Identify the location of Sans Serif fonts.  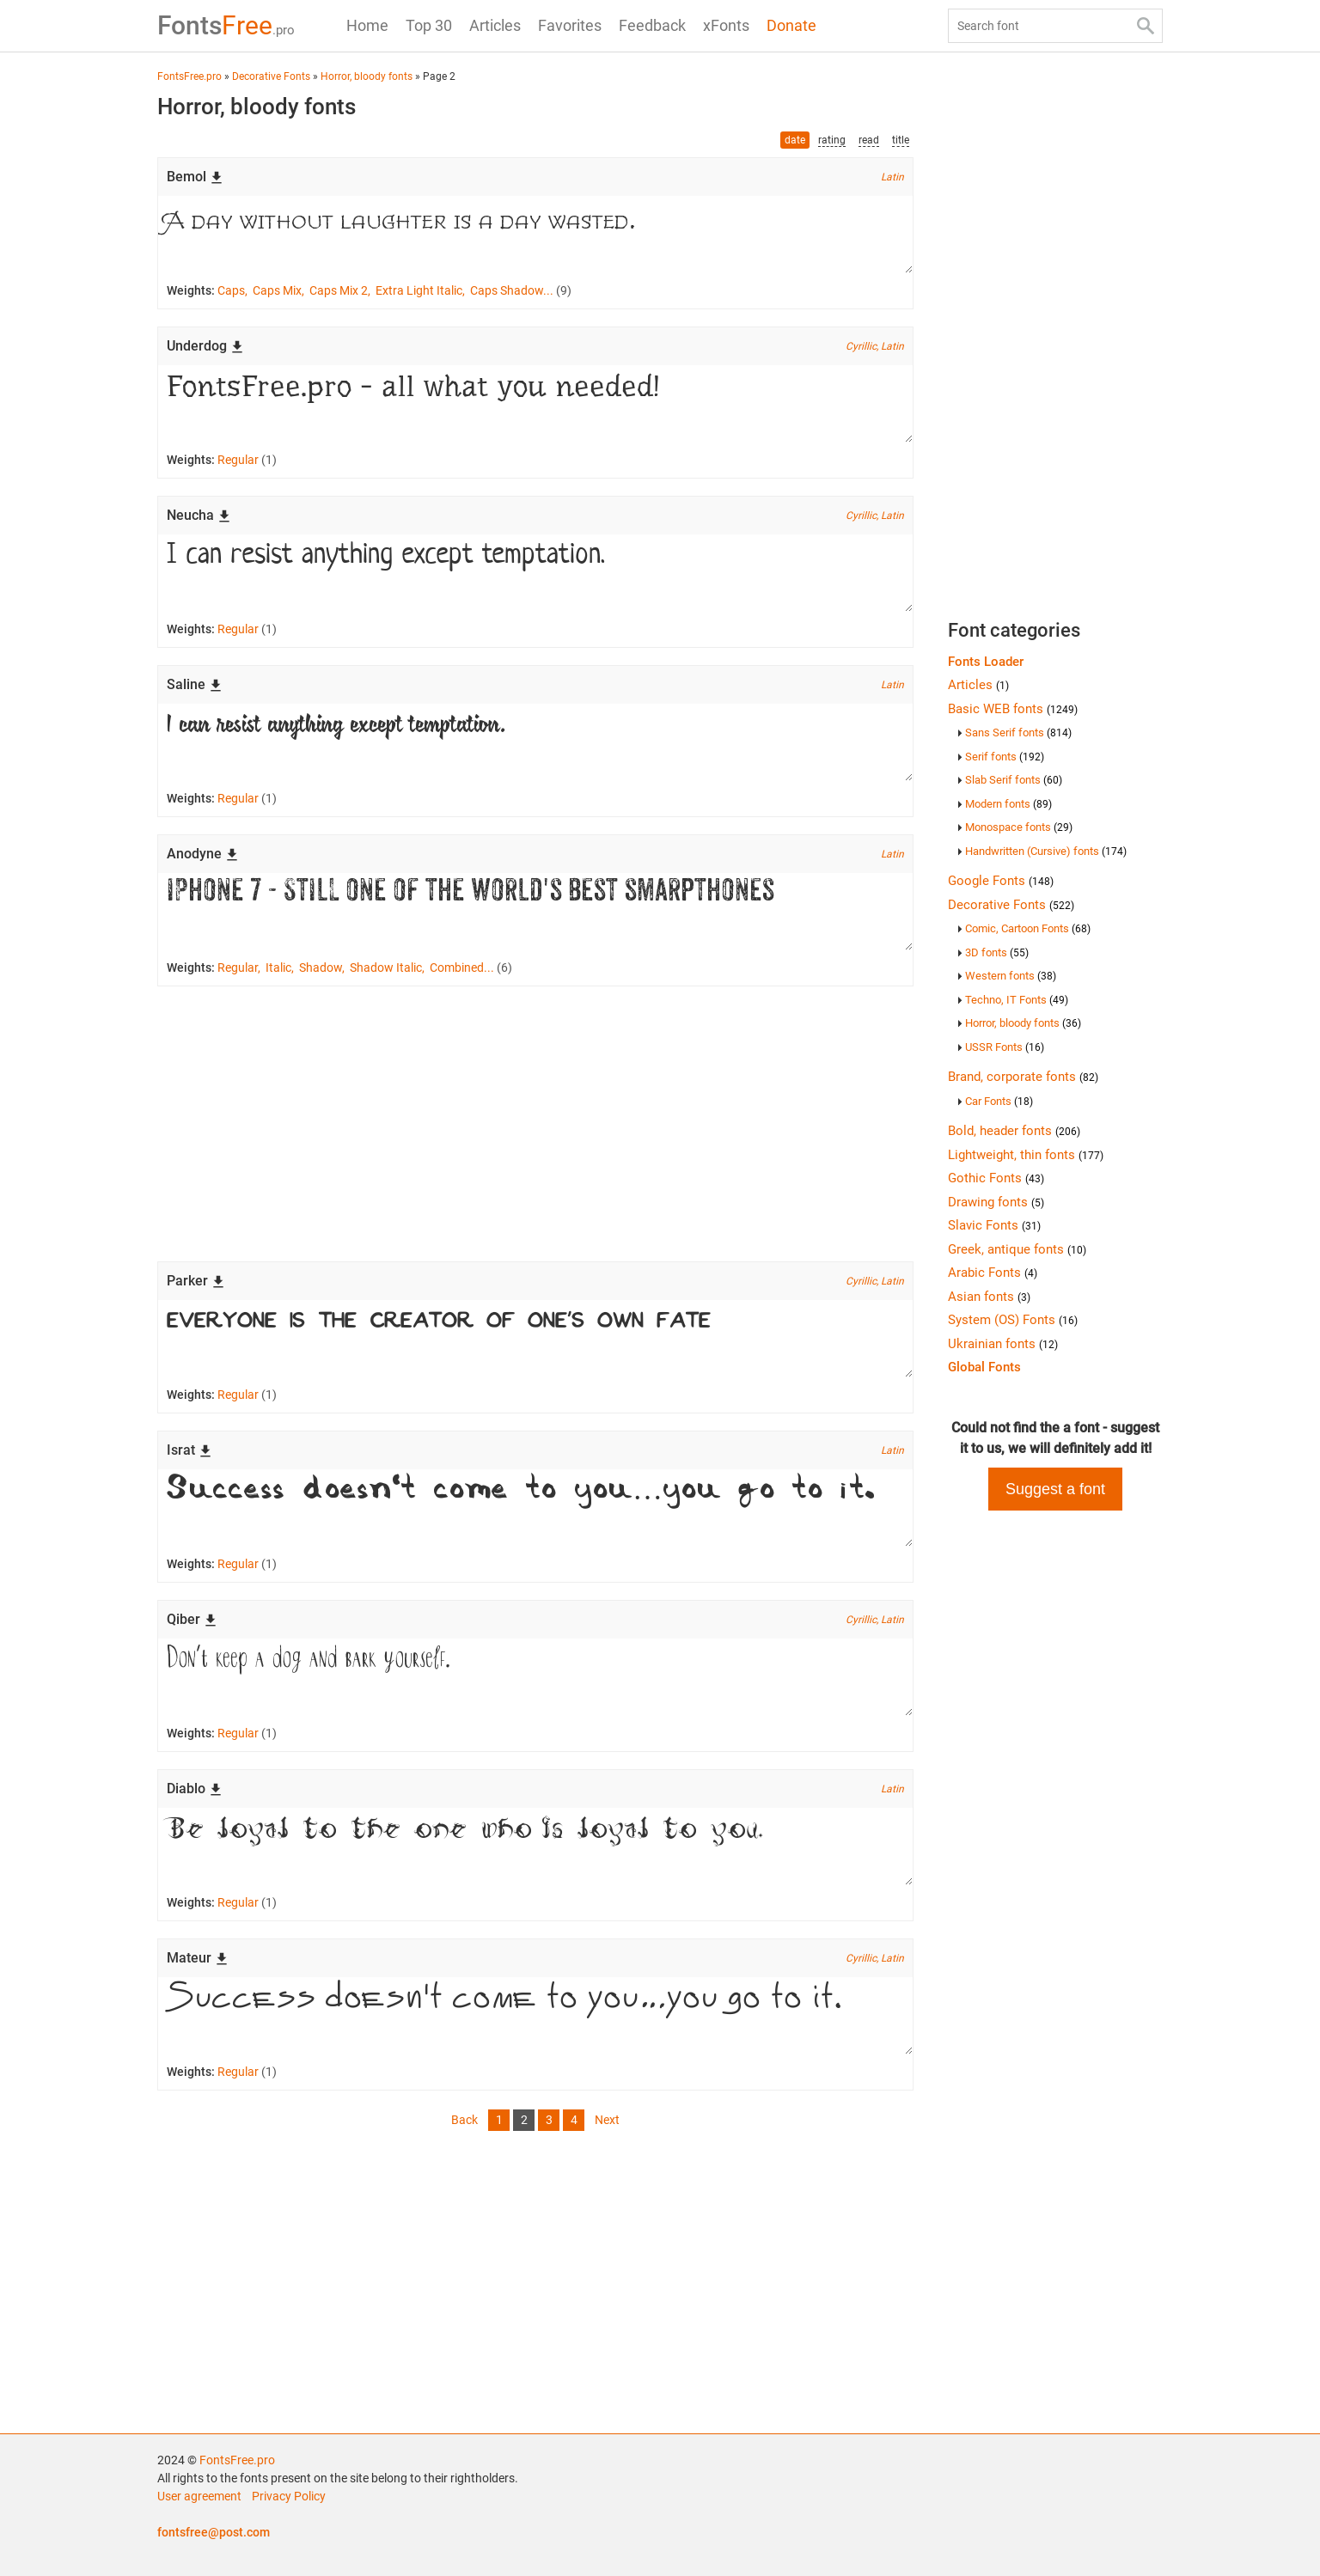
(1018, 732).